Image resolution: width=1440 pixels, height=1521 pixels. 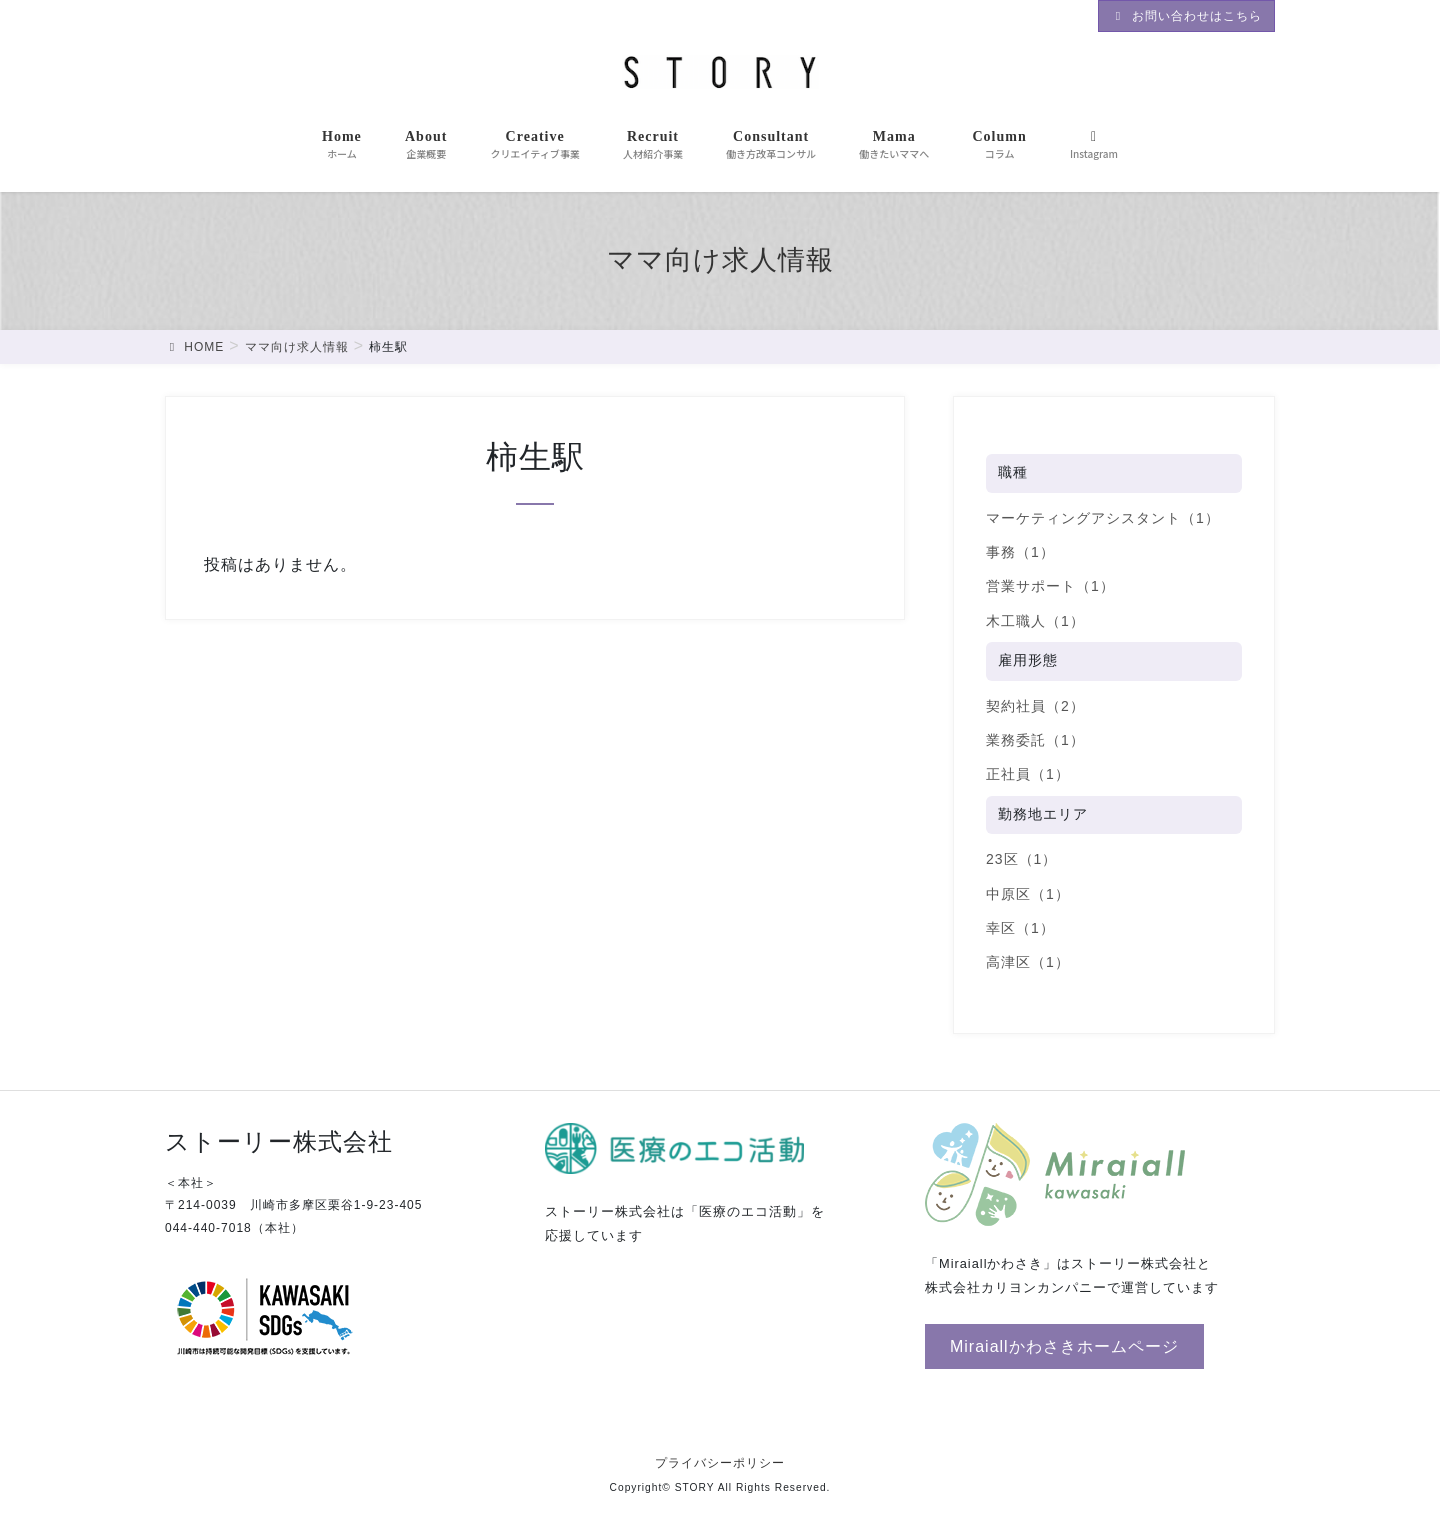 I want to click on 業務委託（1）, so click(x=1035, y=740).